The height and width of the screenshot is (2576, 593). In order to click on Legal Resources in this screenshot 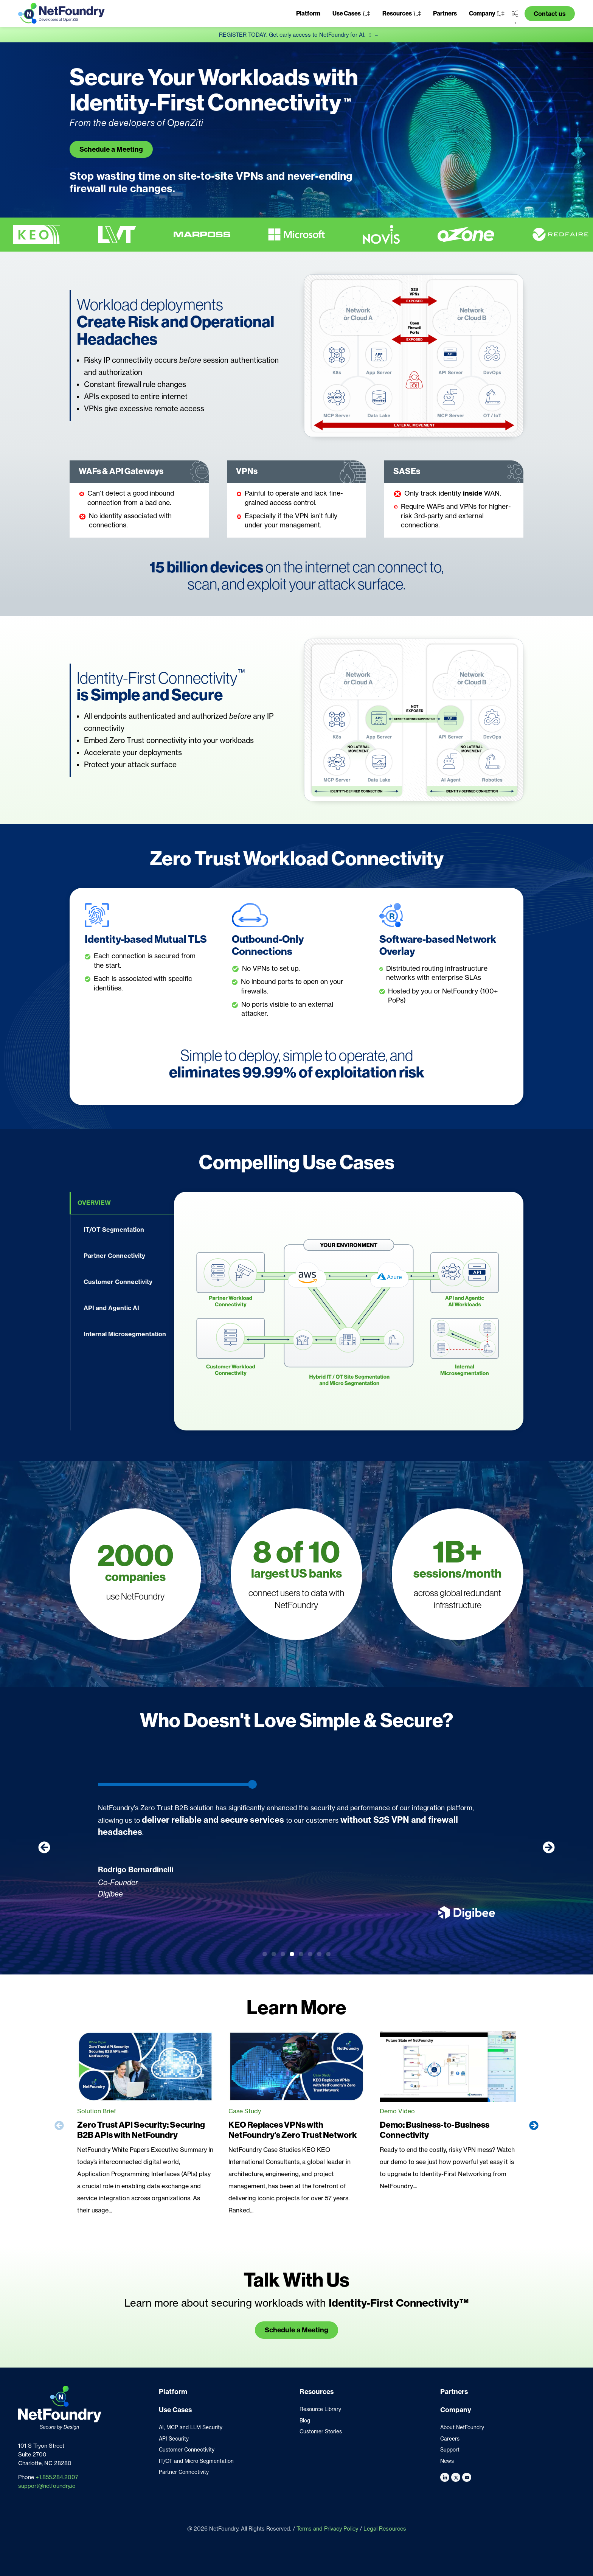, I will do `click(384, 2528)`.